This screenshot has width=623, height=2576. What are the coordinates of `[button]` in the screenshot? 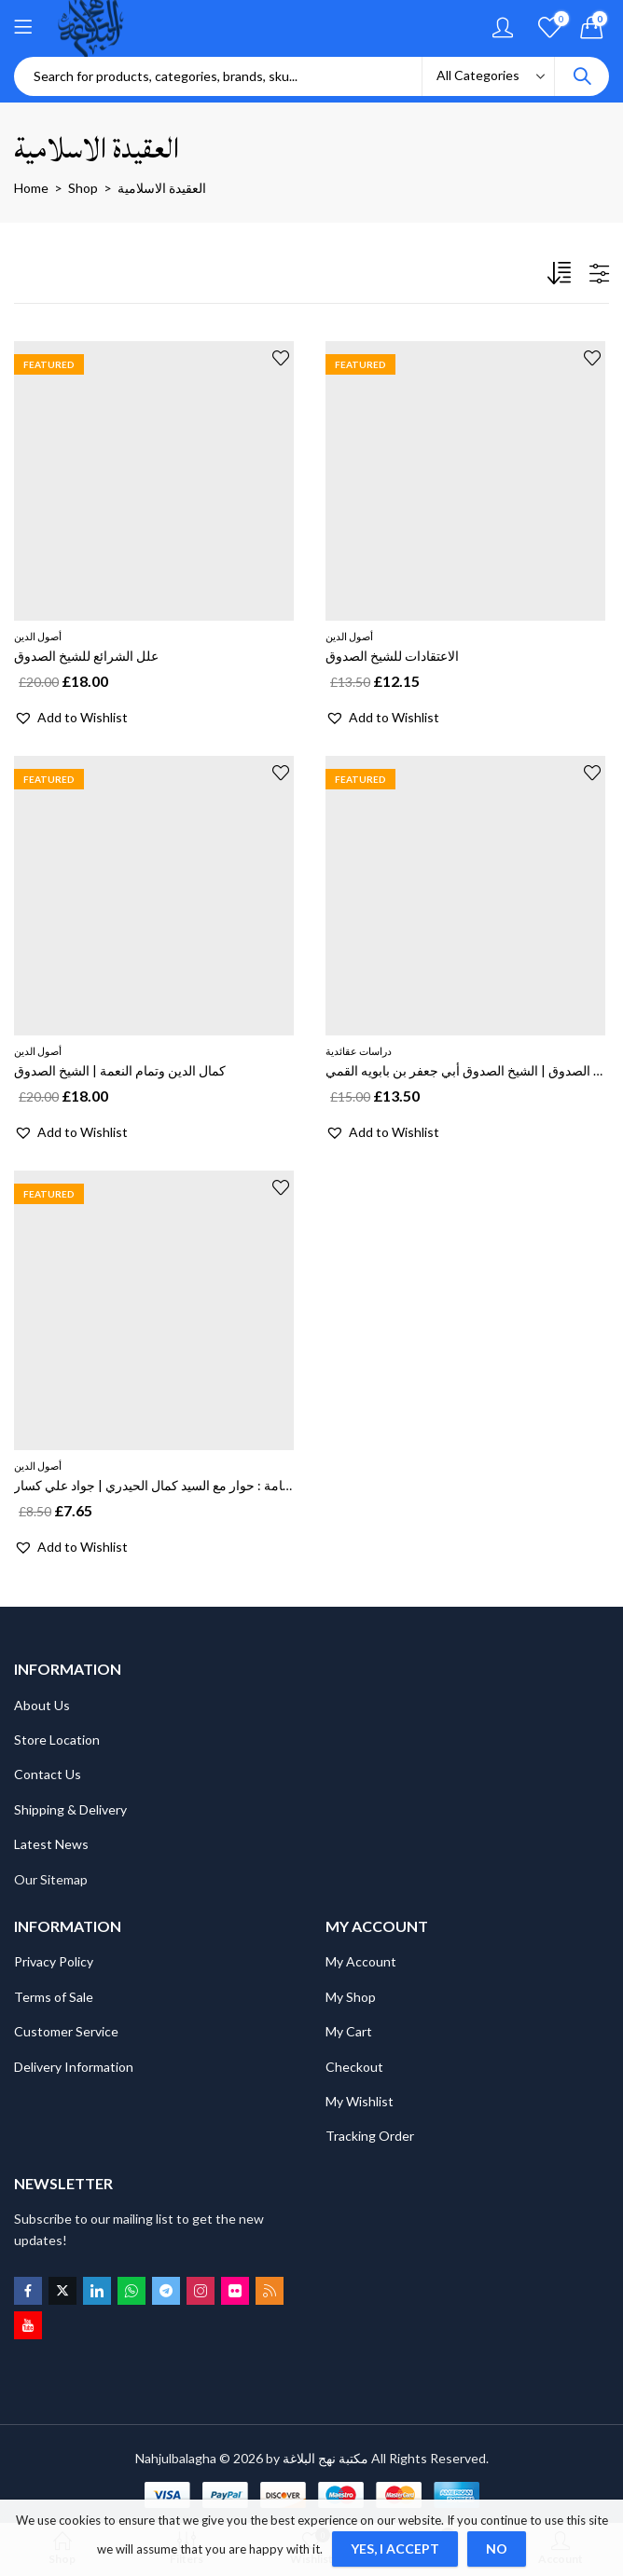 It's located at (71, 717).